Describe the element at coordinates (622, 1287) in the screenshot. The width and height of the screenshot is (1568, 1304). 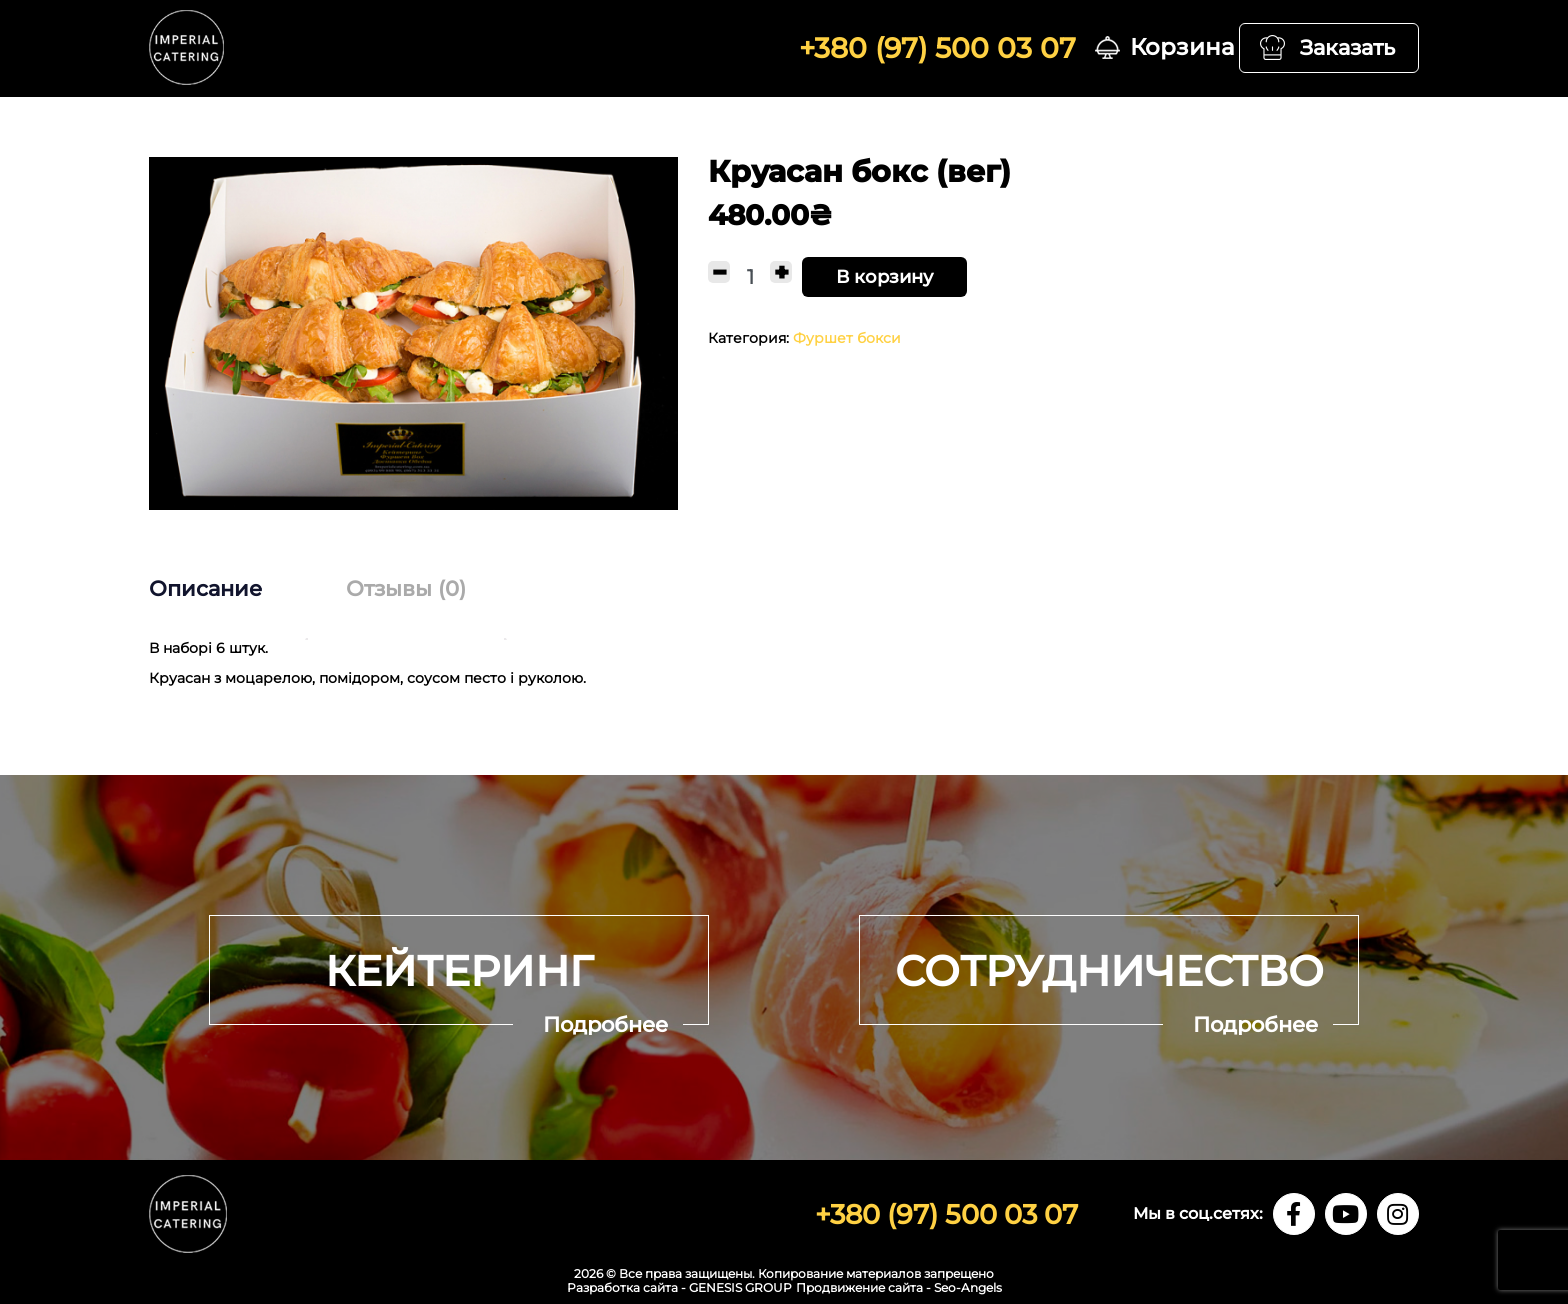
I see `Разработка сайта` at that location.